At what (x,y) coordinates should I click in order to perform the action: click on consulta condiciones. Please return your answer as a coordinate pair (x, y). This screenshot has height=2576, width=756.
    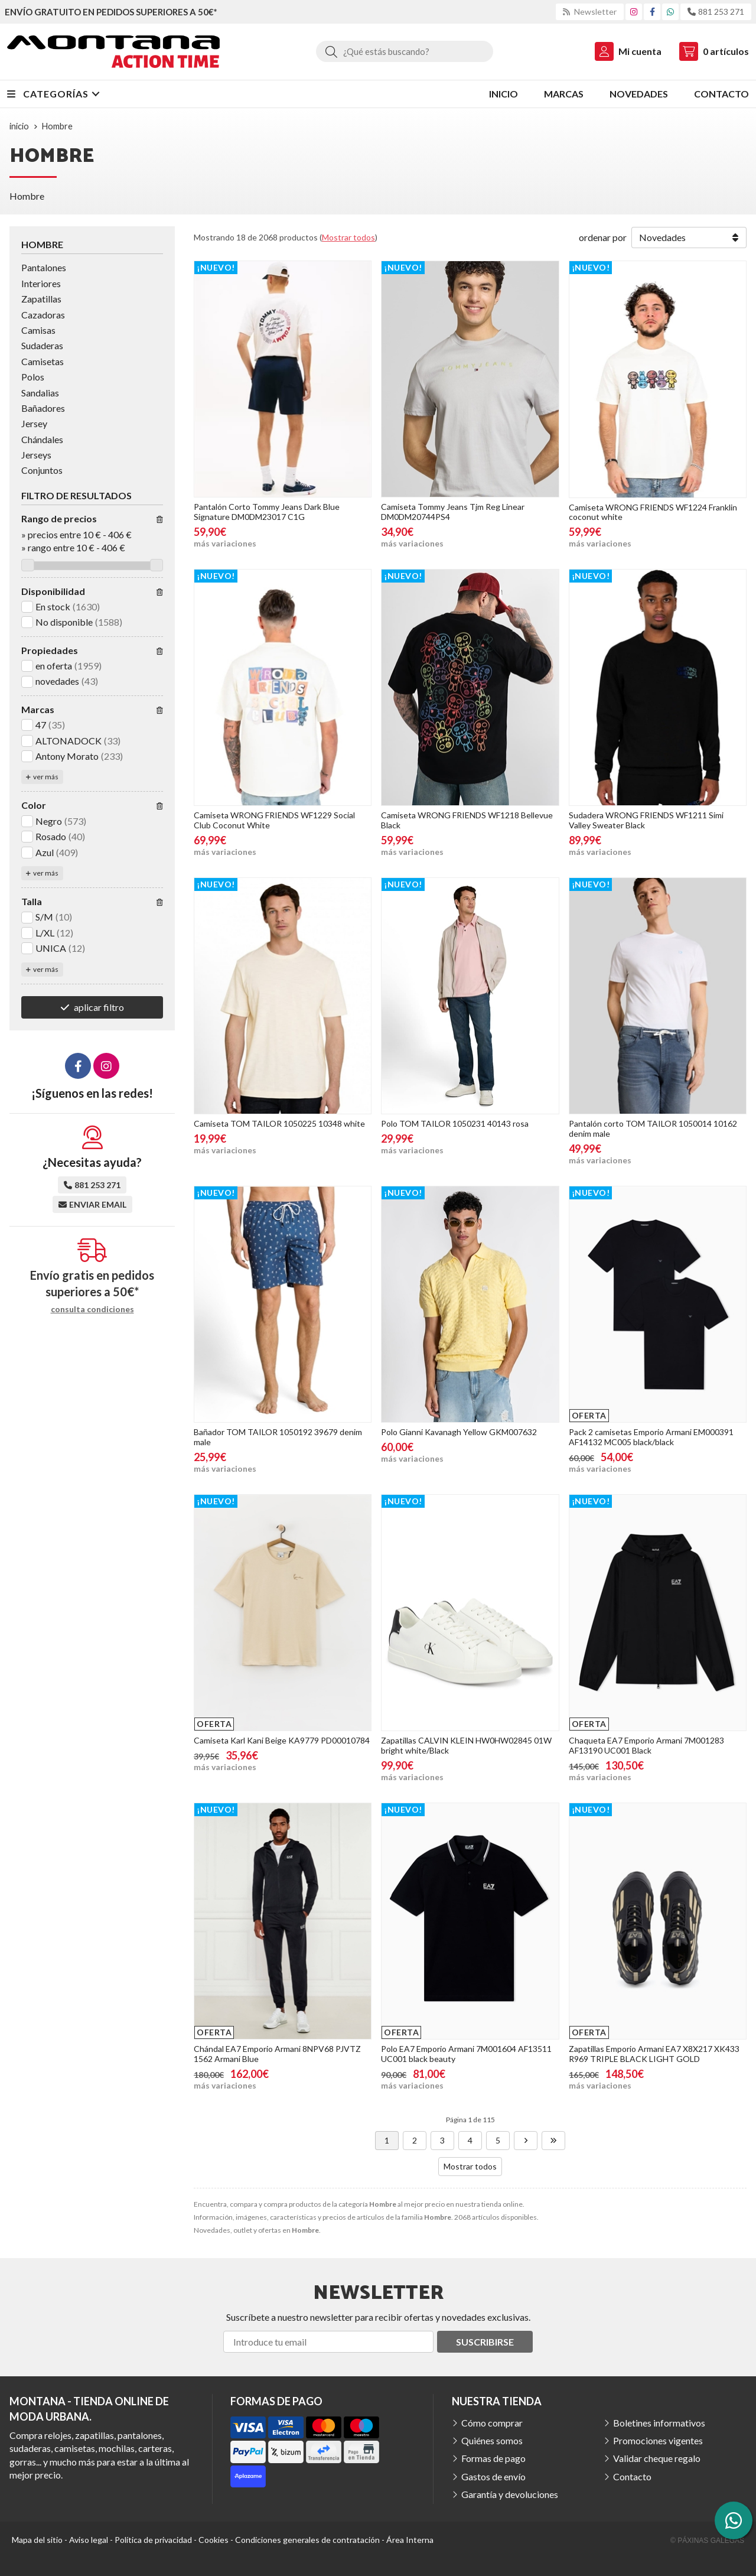
    Looking at the image, I should click on (92, 1309).